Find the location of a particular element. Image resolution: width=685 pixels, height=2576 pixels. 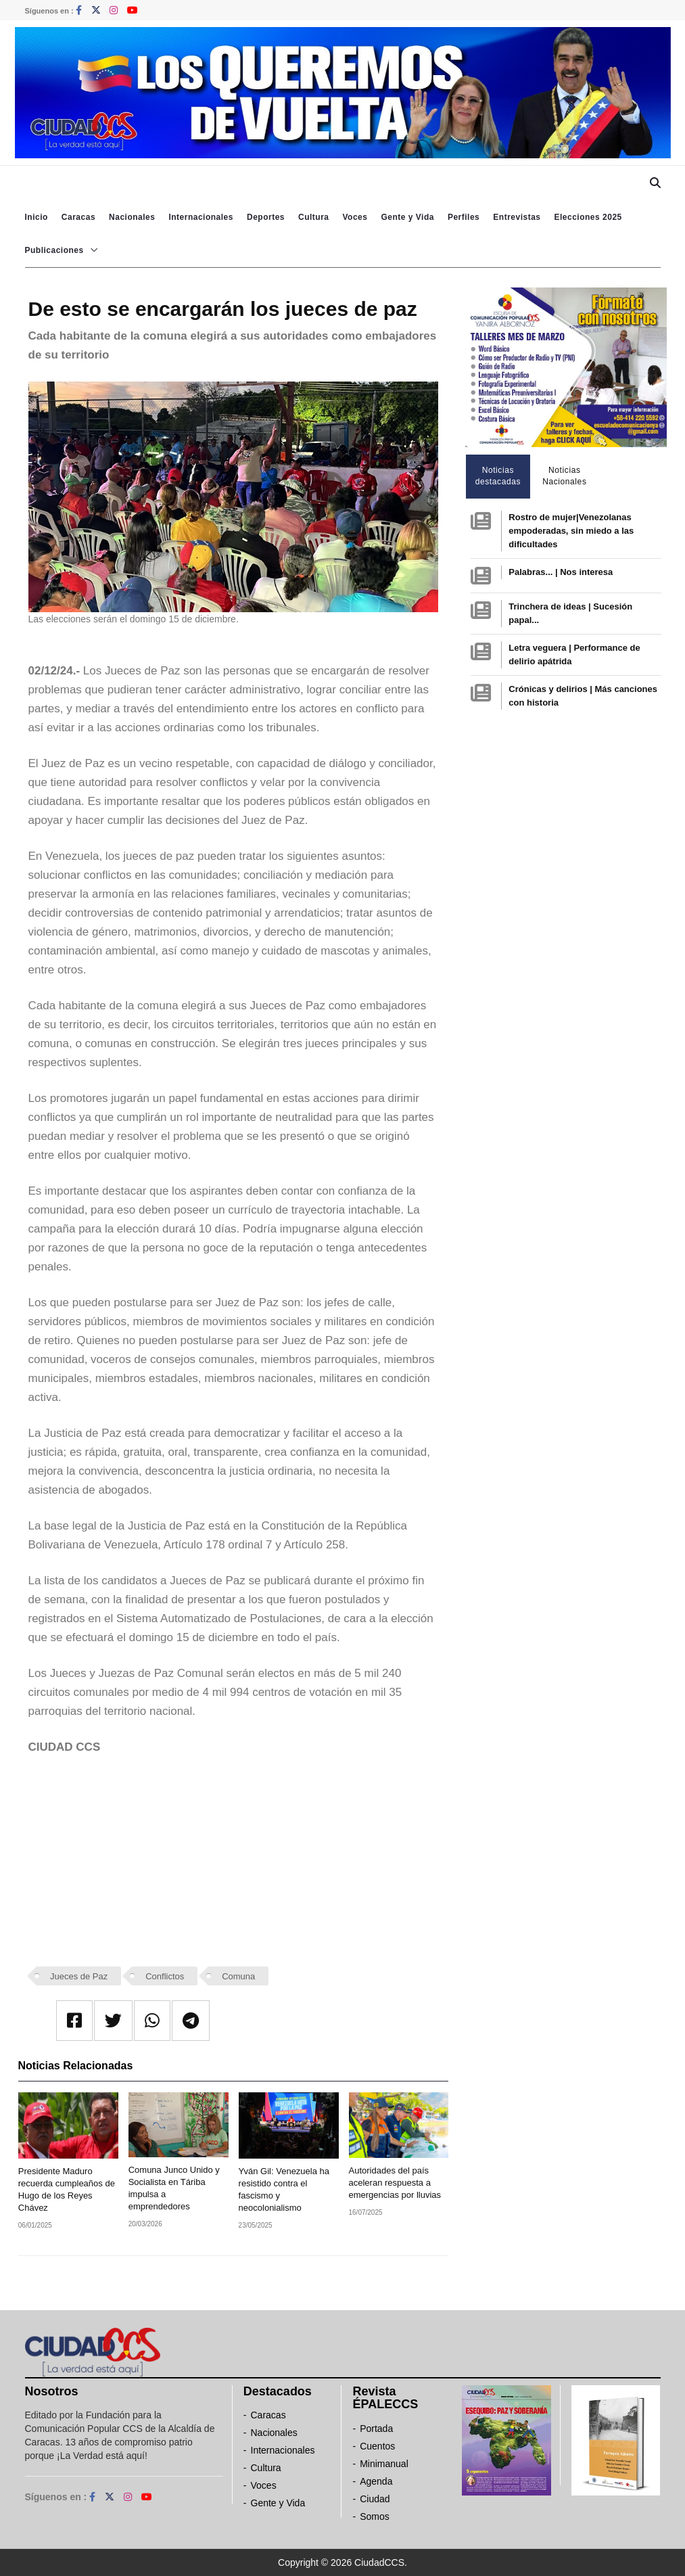

Caracas is located at coordinates (78, 217).